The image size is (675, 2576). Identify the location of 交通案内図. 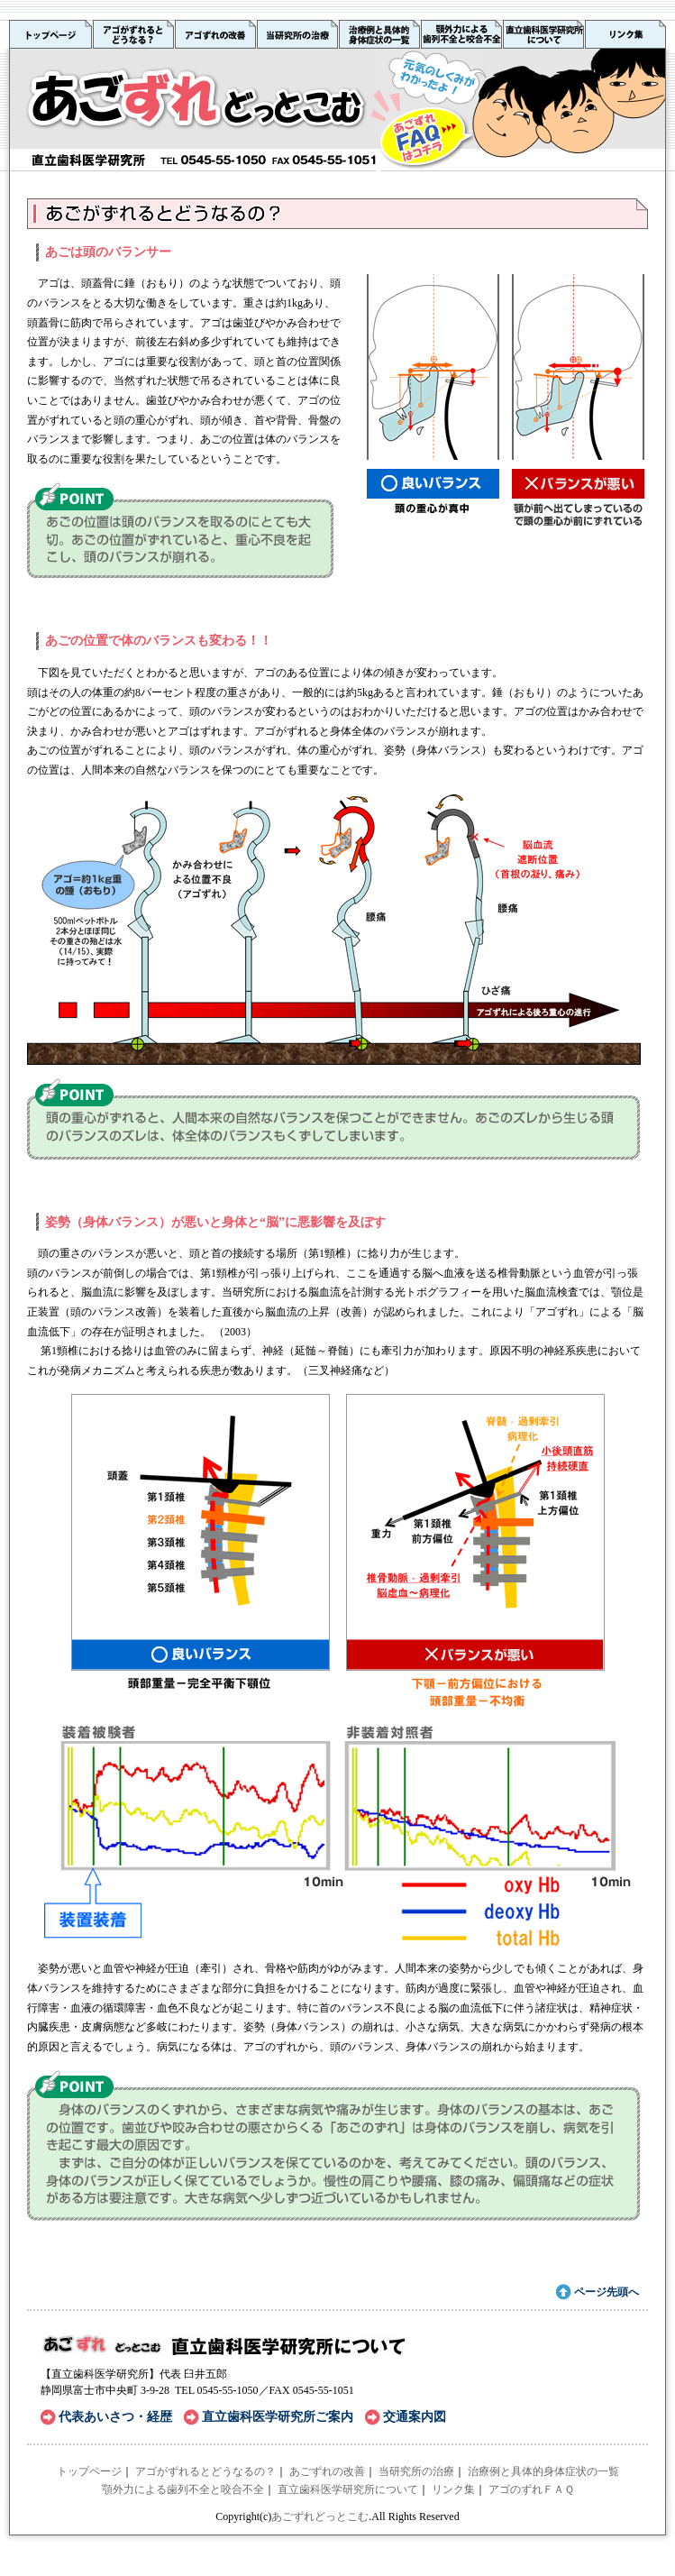
(414, 2417).